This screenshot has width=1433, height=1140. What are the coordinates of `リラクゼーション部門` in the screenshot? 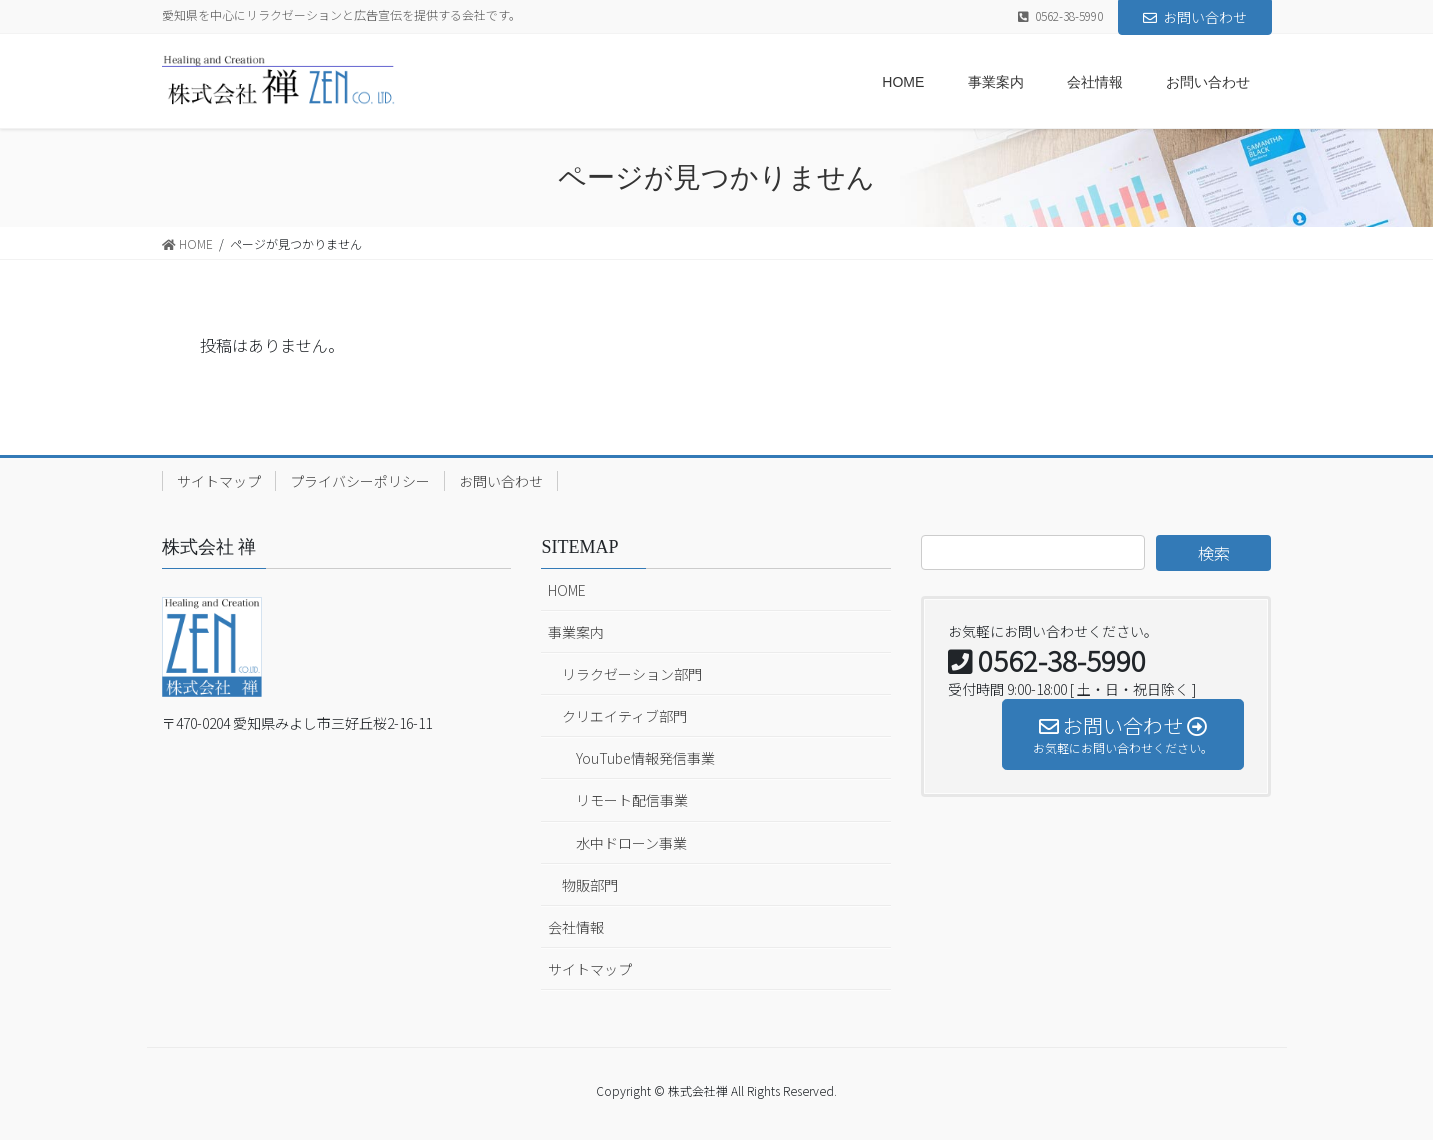 It's located at (632, 674).